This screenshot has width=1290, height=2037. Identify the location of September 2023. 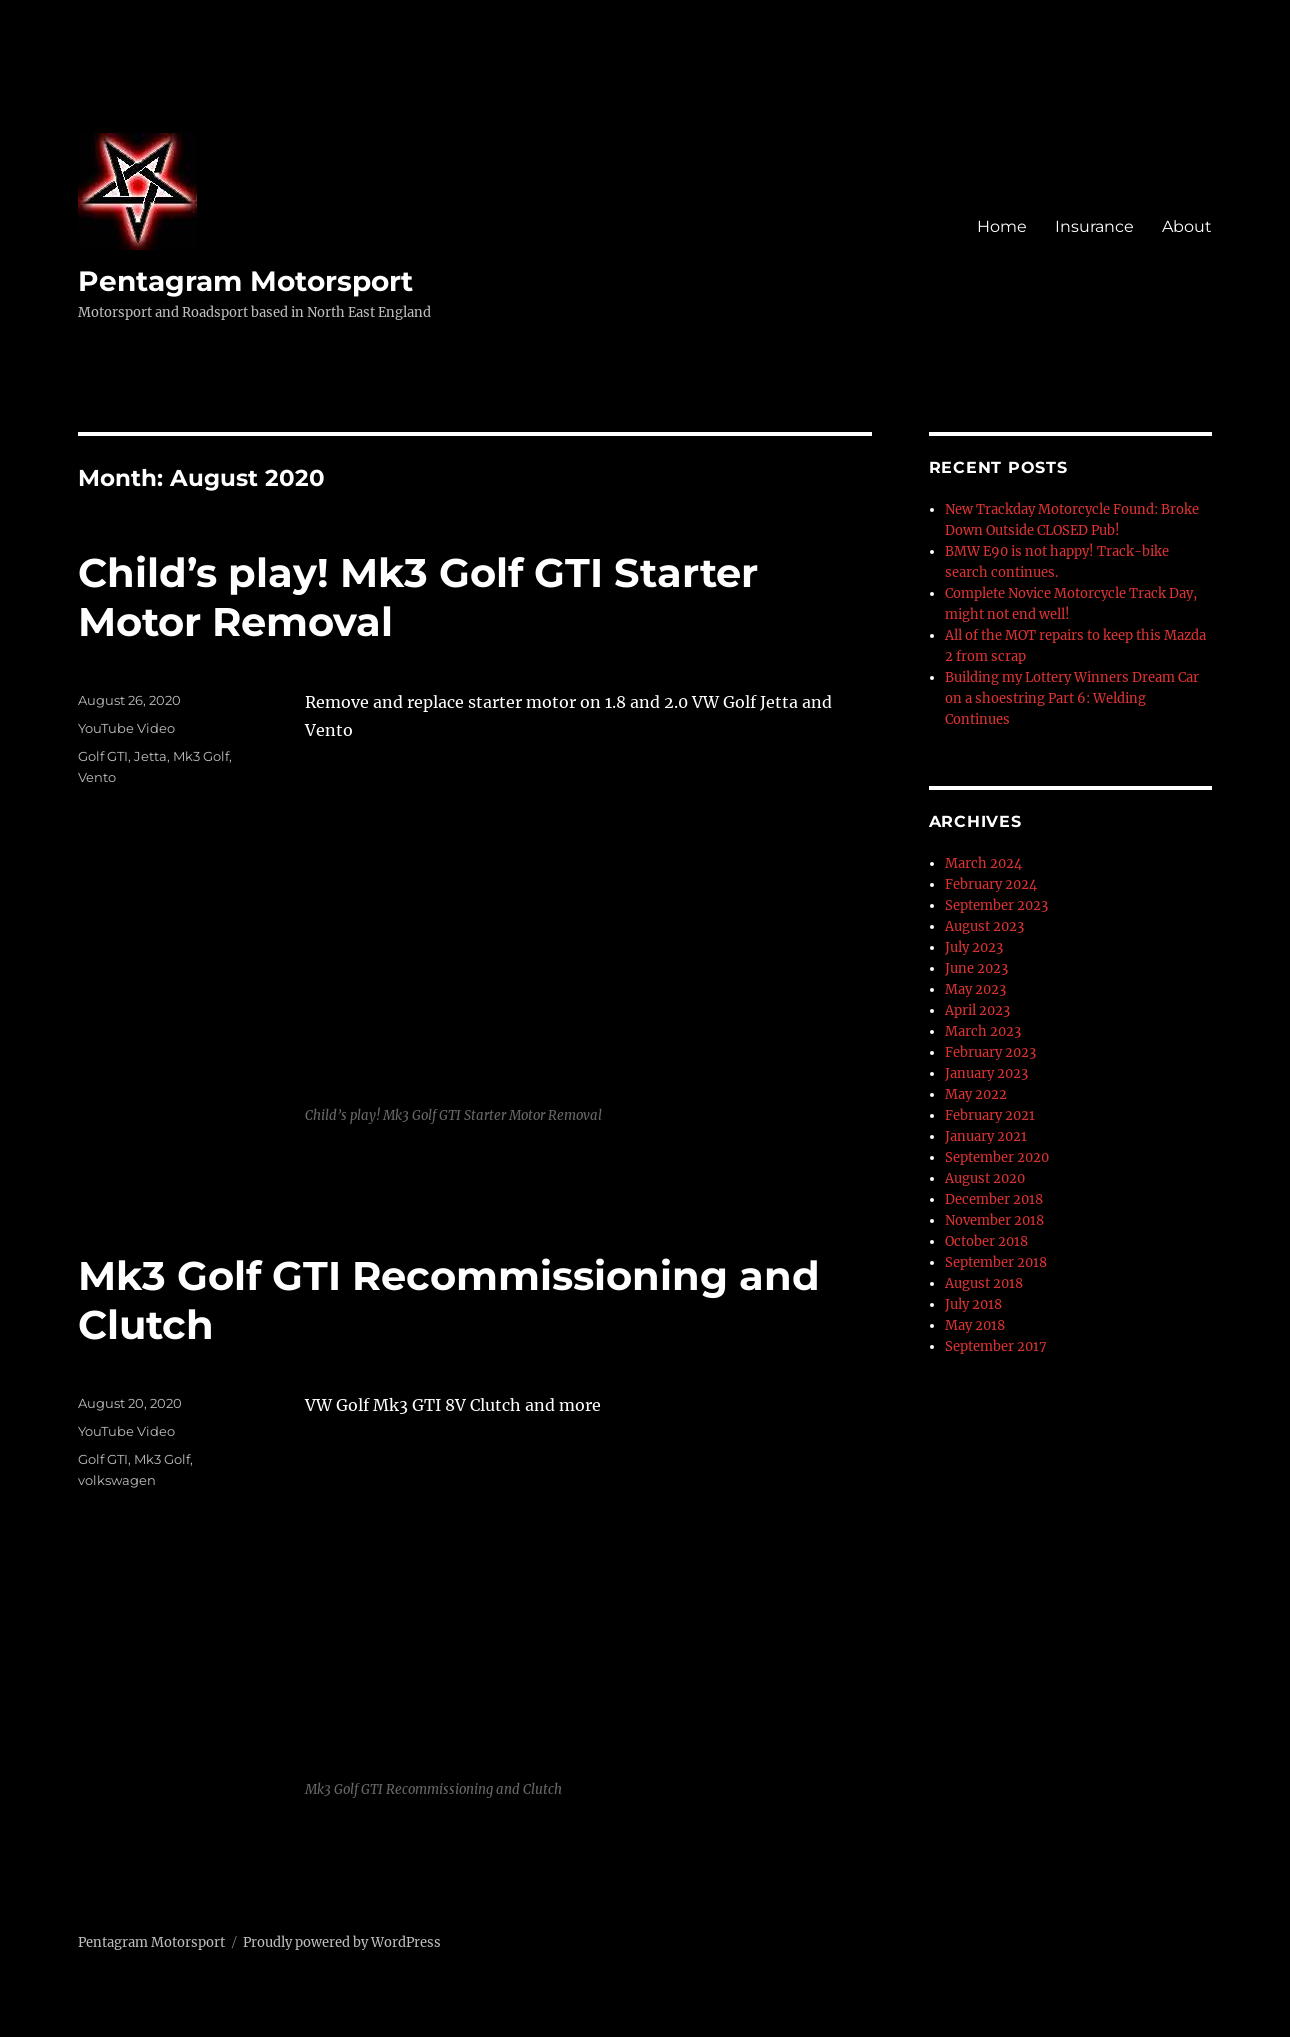
(996, 905).